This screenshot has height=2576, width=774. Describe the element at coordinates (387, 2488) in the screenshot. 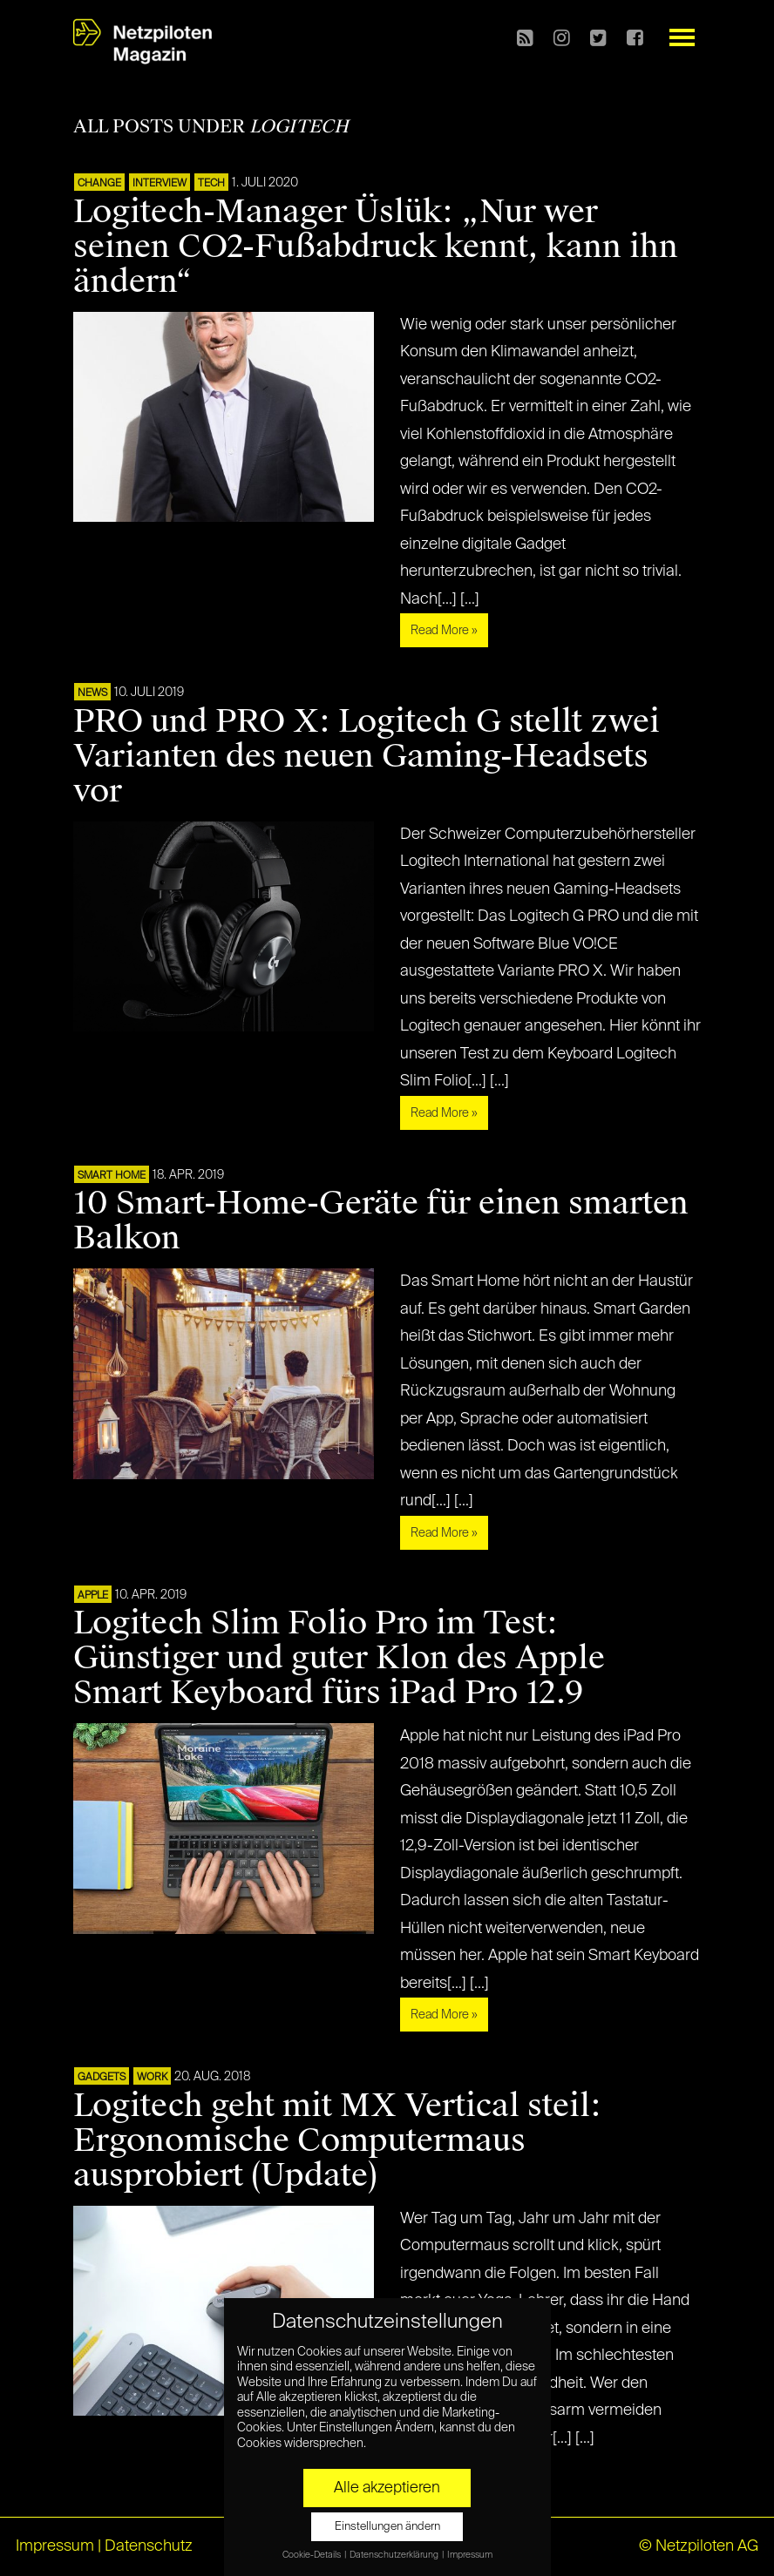

I see `Alle akzeptieren [button]` at that location.